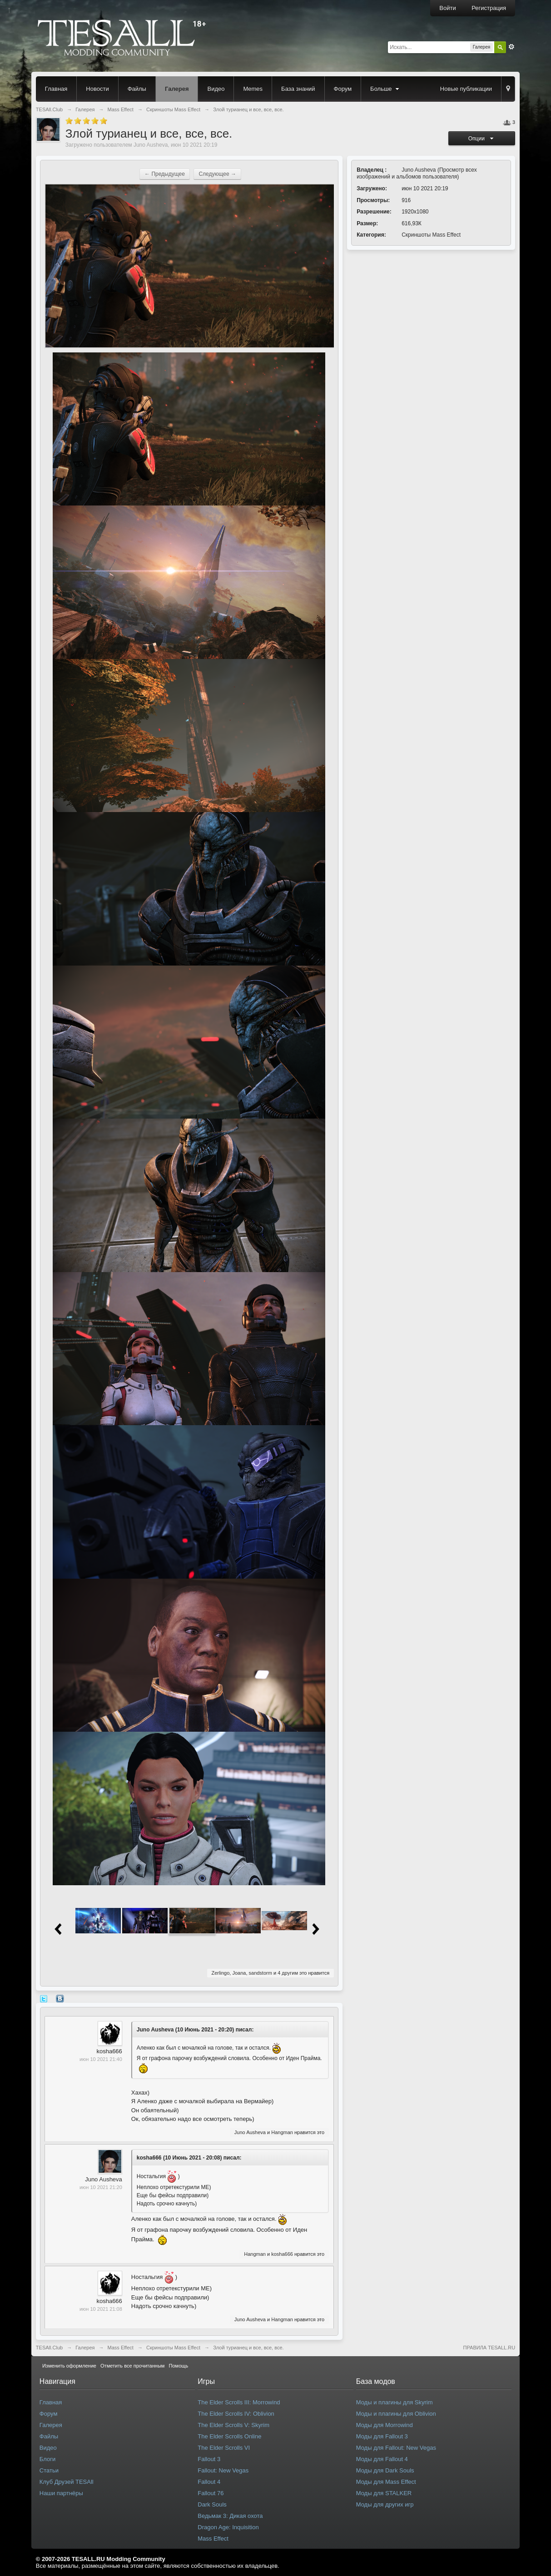 Image resolution: width=551 pixels, height=2576 pixels. Describe the element at coordinates (132, 2365) in the screenshot. I see `Отметить все прочитанным` at that location.